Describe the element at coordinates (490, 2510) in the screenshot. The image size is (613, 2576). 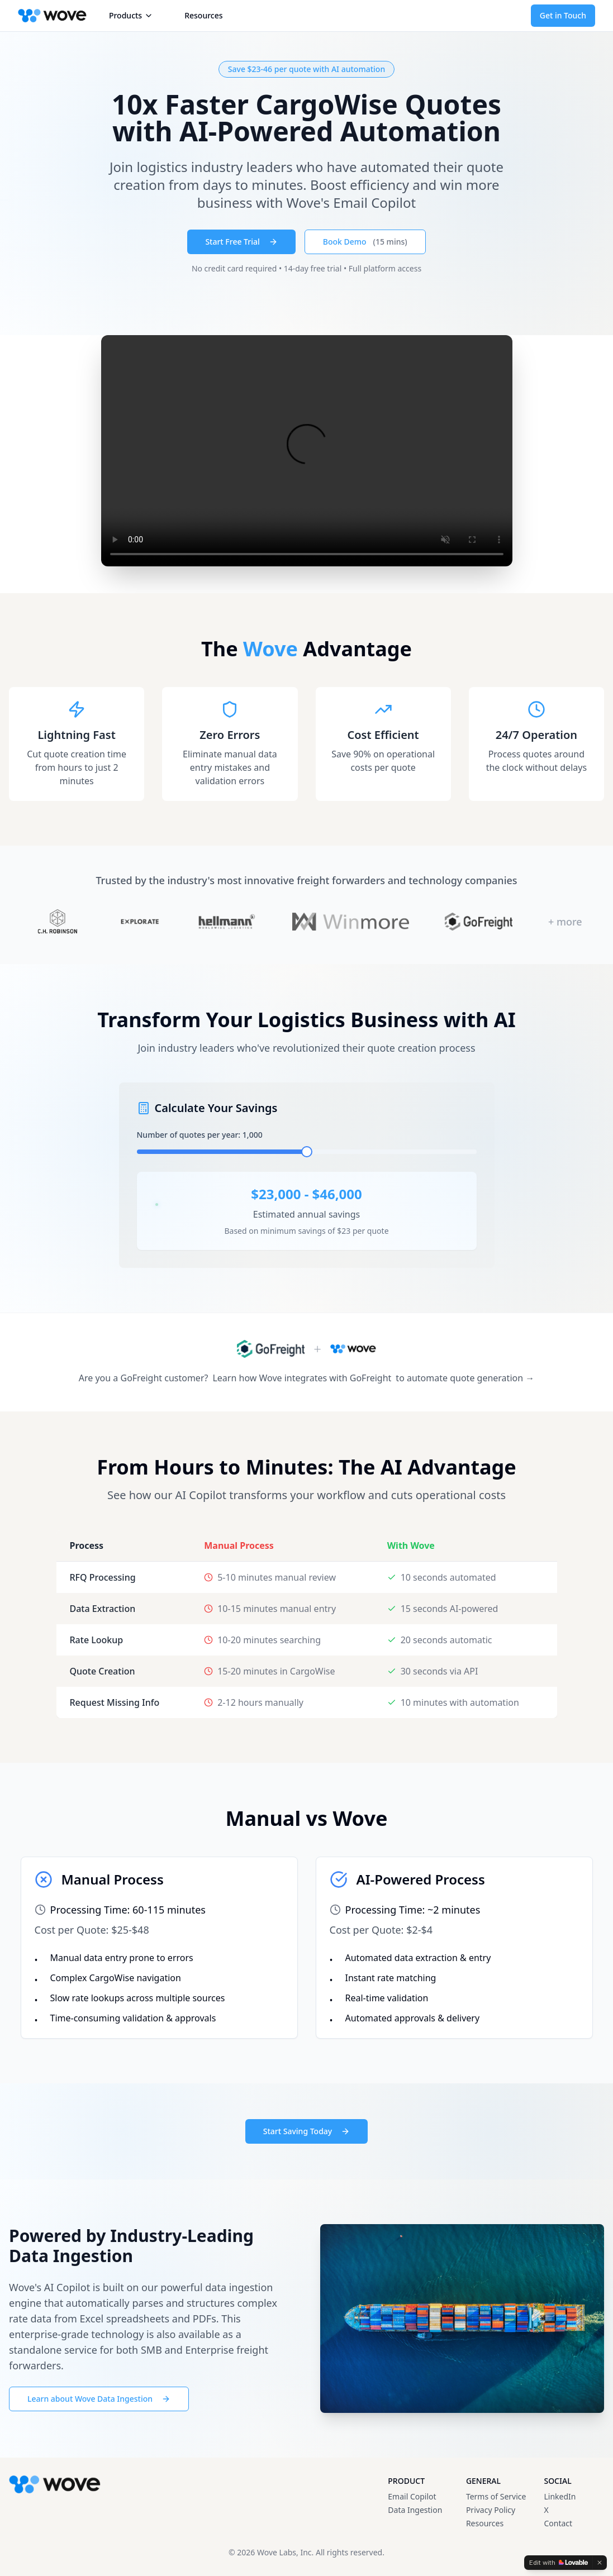
I see `Privacy Policy` at that location.